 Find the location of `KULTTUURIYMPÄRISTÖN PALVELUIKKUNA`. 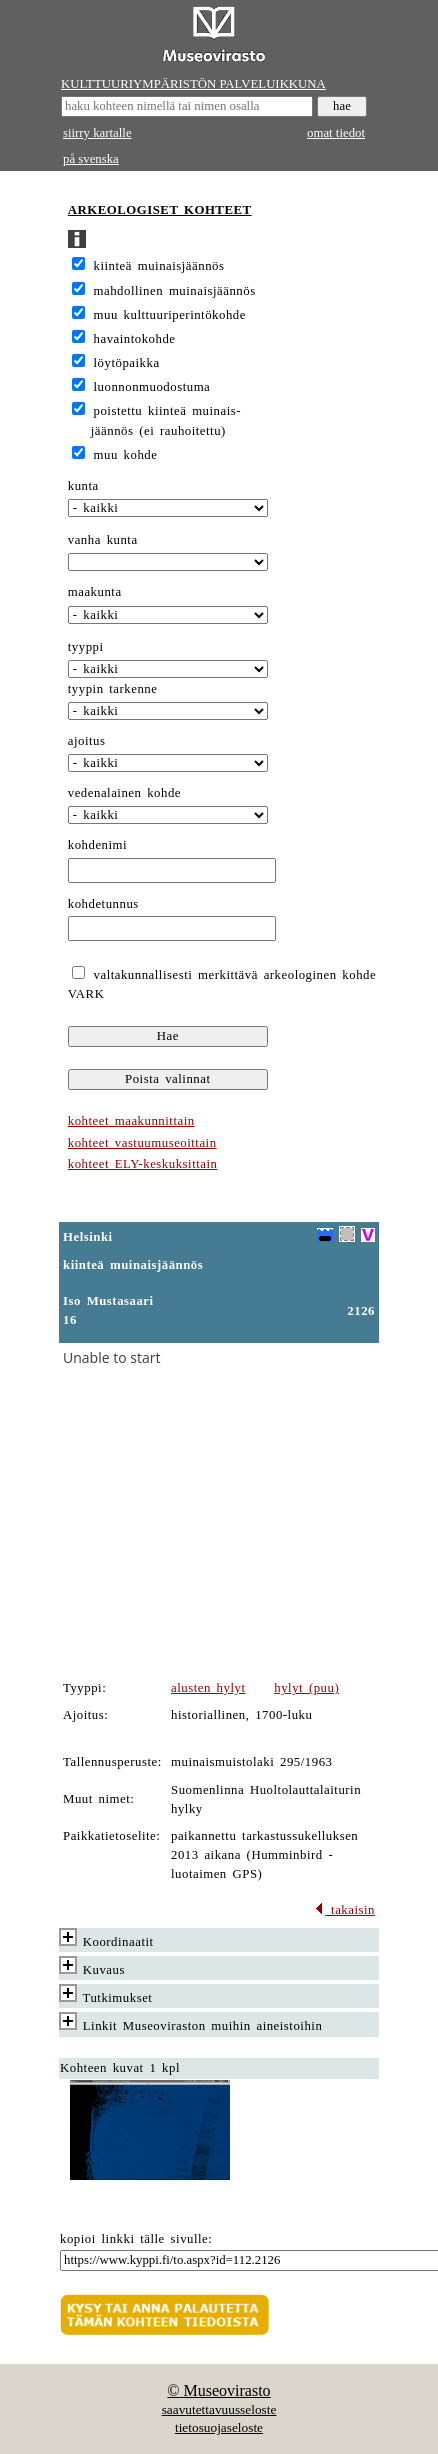

KULTTUURIYMPÄRISTÖN PALVELUIKKUNA is located at coordinates (193, 84).